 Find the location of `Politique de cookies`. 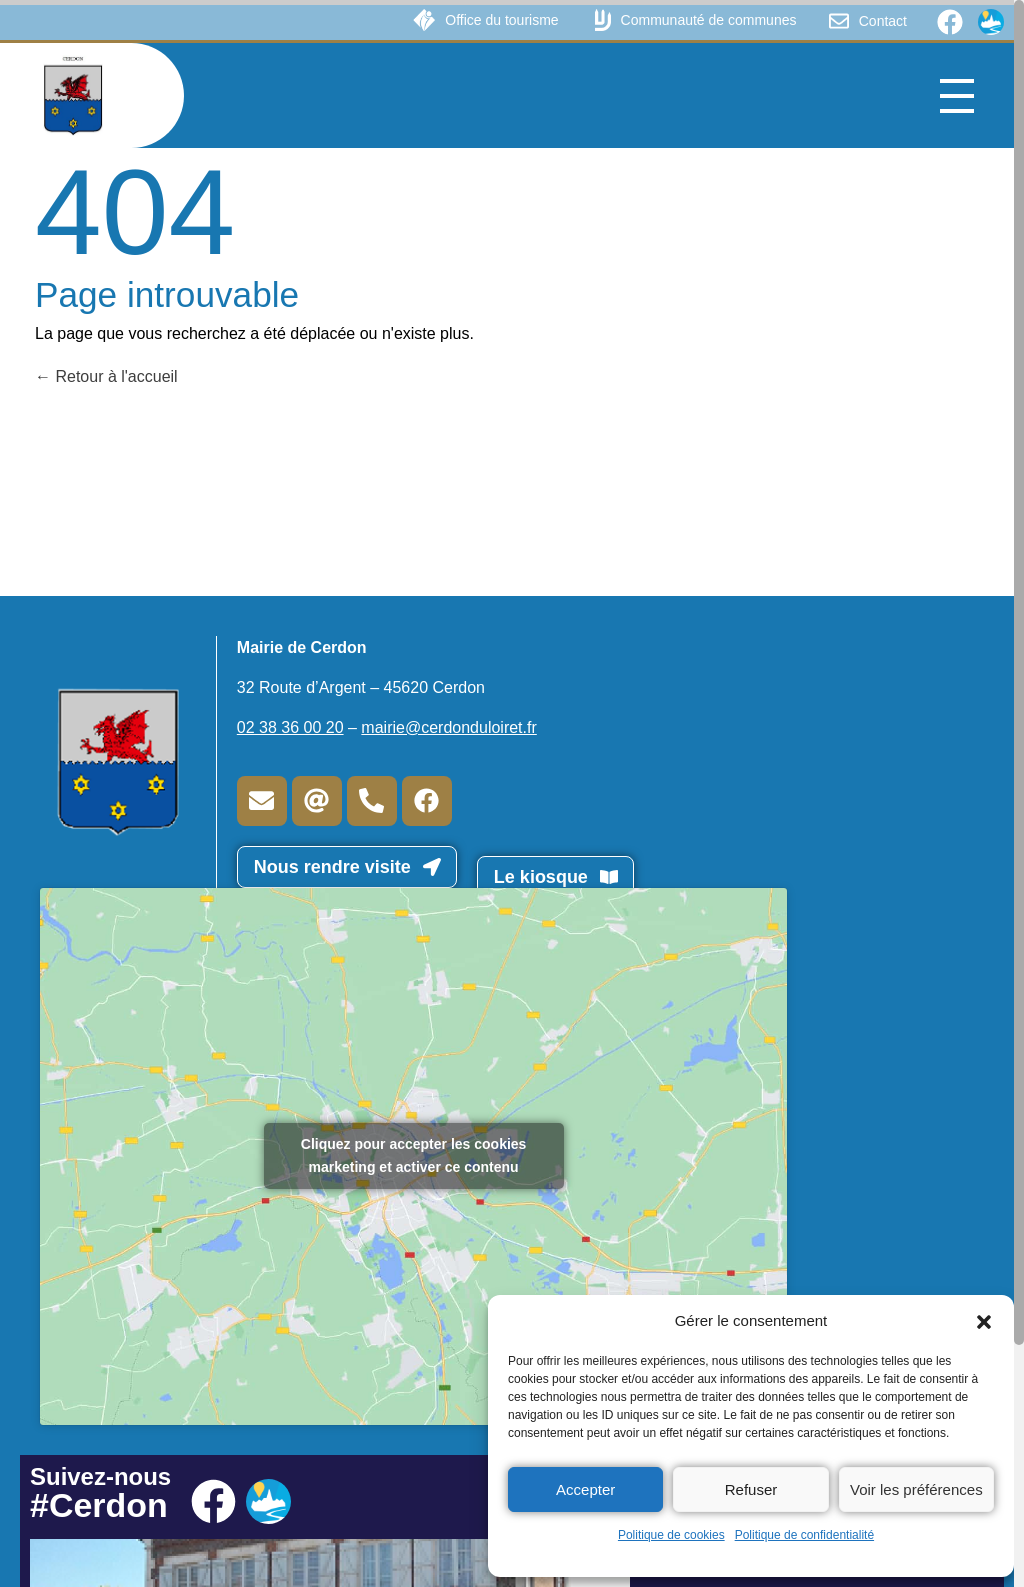

Politique de cookies is located at coordinates (671, 1535).